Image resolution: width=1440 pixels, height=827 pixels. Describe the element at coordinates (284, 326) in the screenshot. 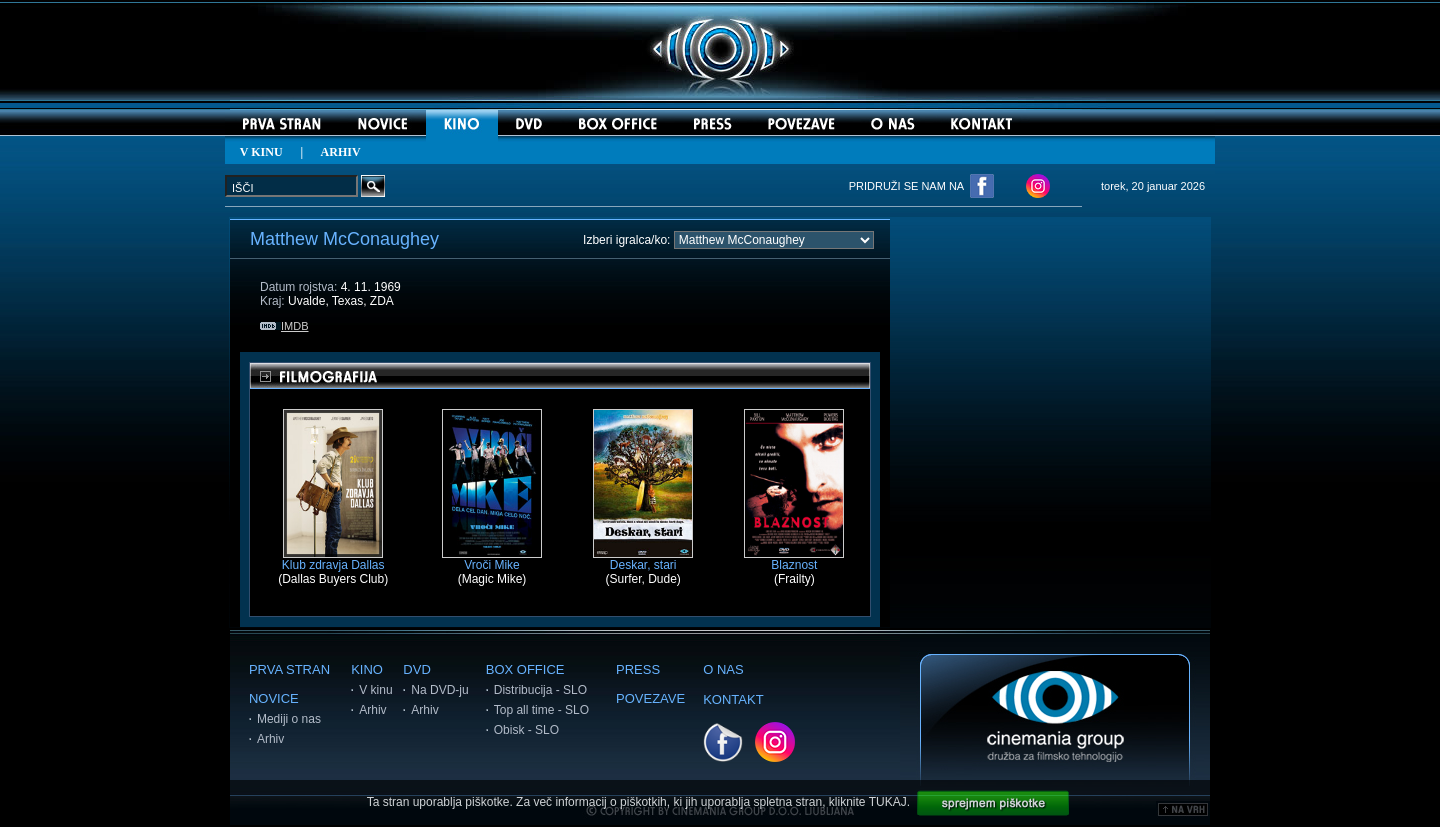

I see `IMDB` at that location.